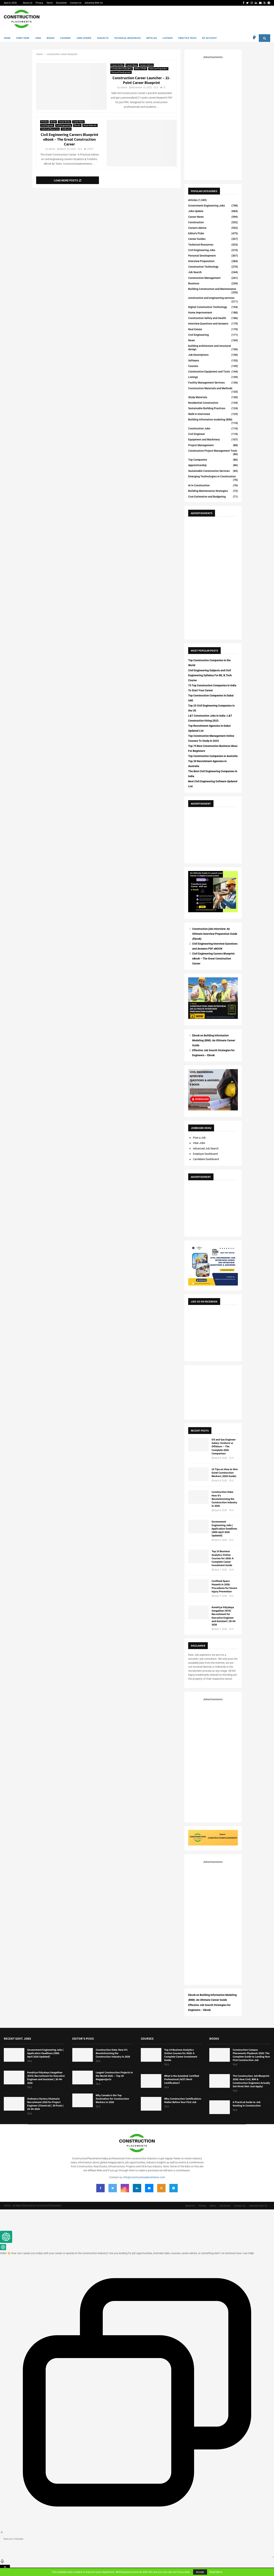 This screenshot has width=274, height=2576. What do you see at coordinates (114, 2076) in the screenshot?
I see `Largest Construction Projects in the World 2026 — Top 20 Megaprojects` at bounding box center [114, 2076].